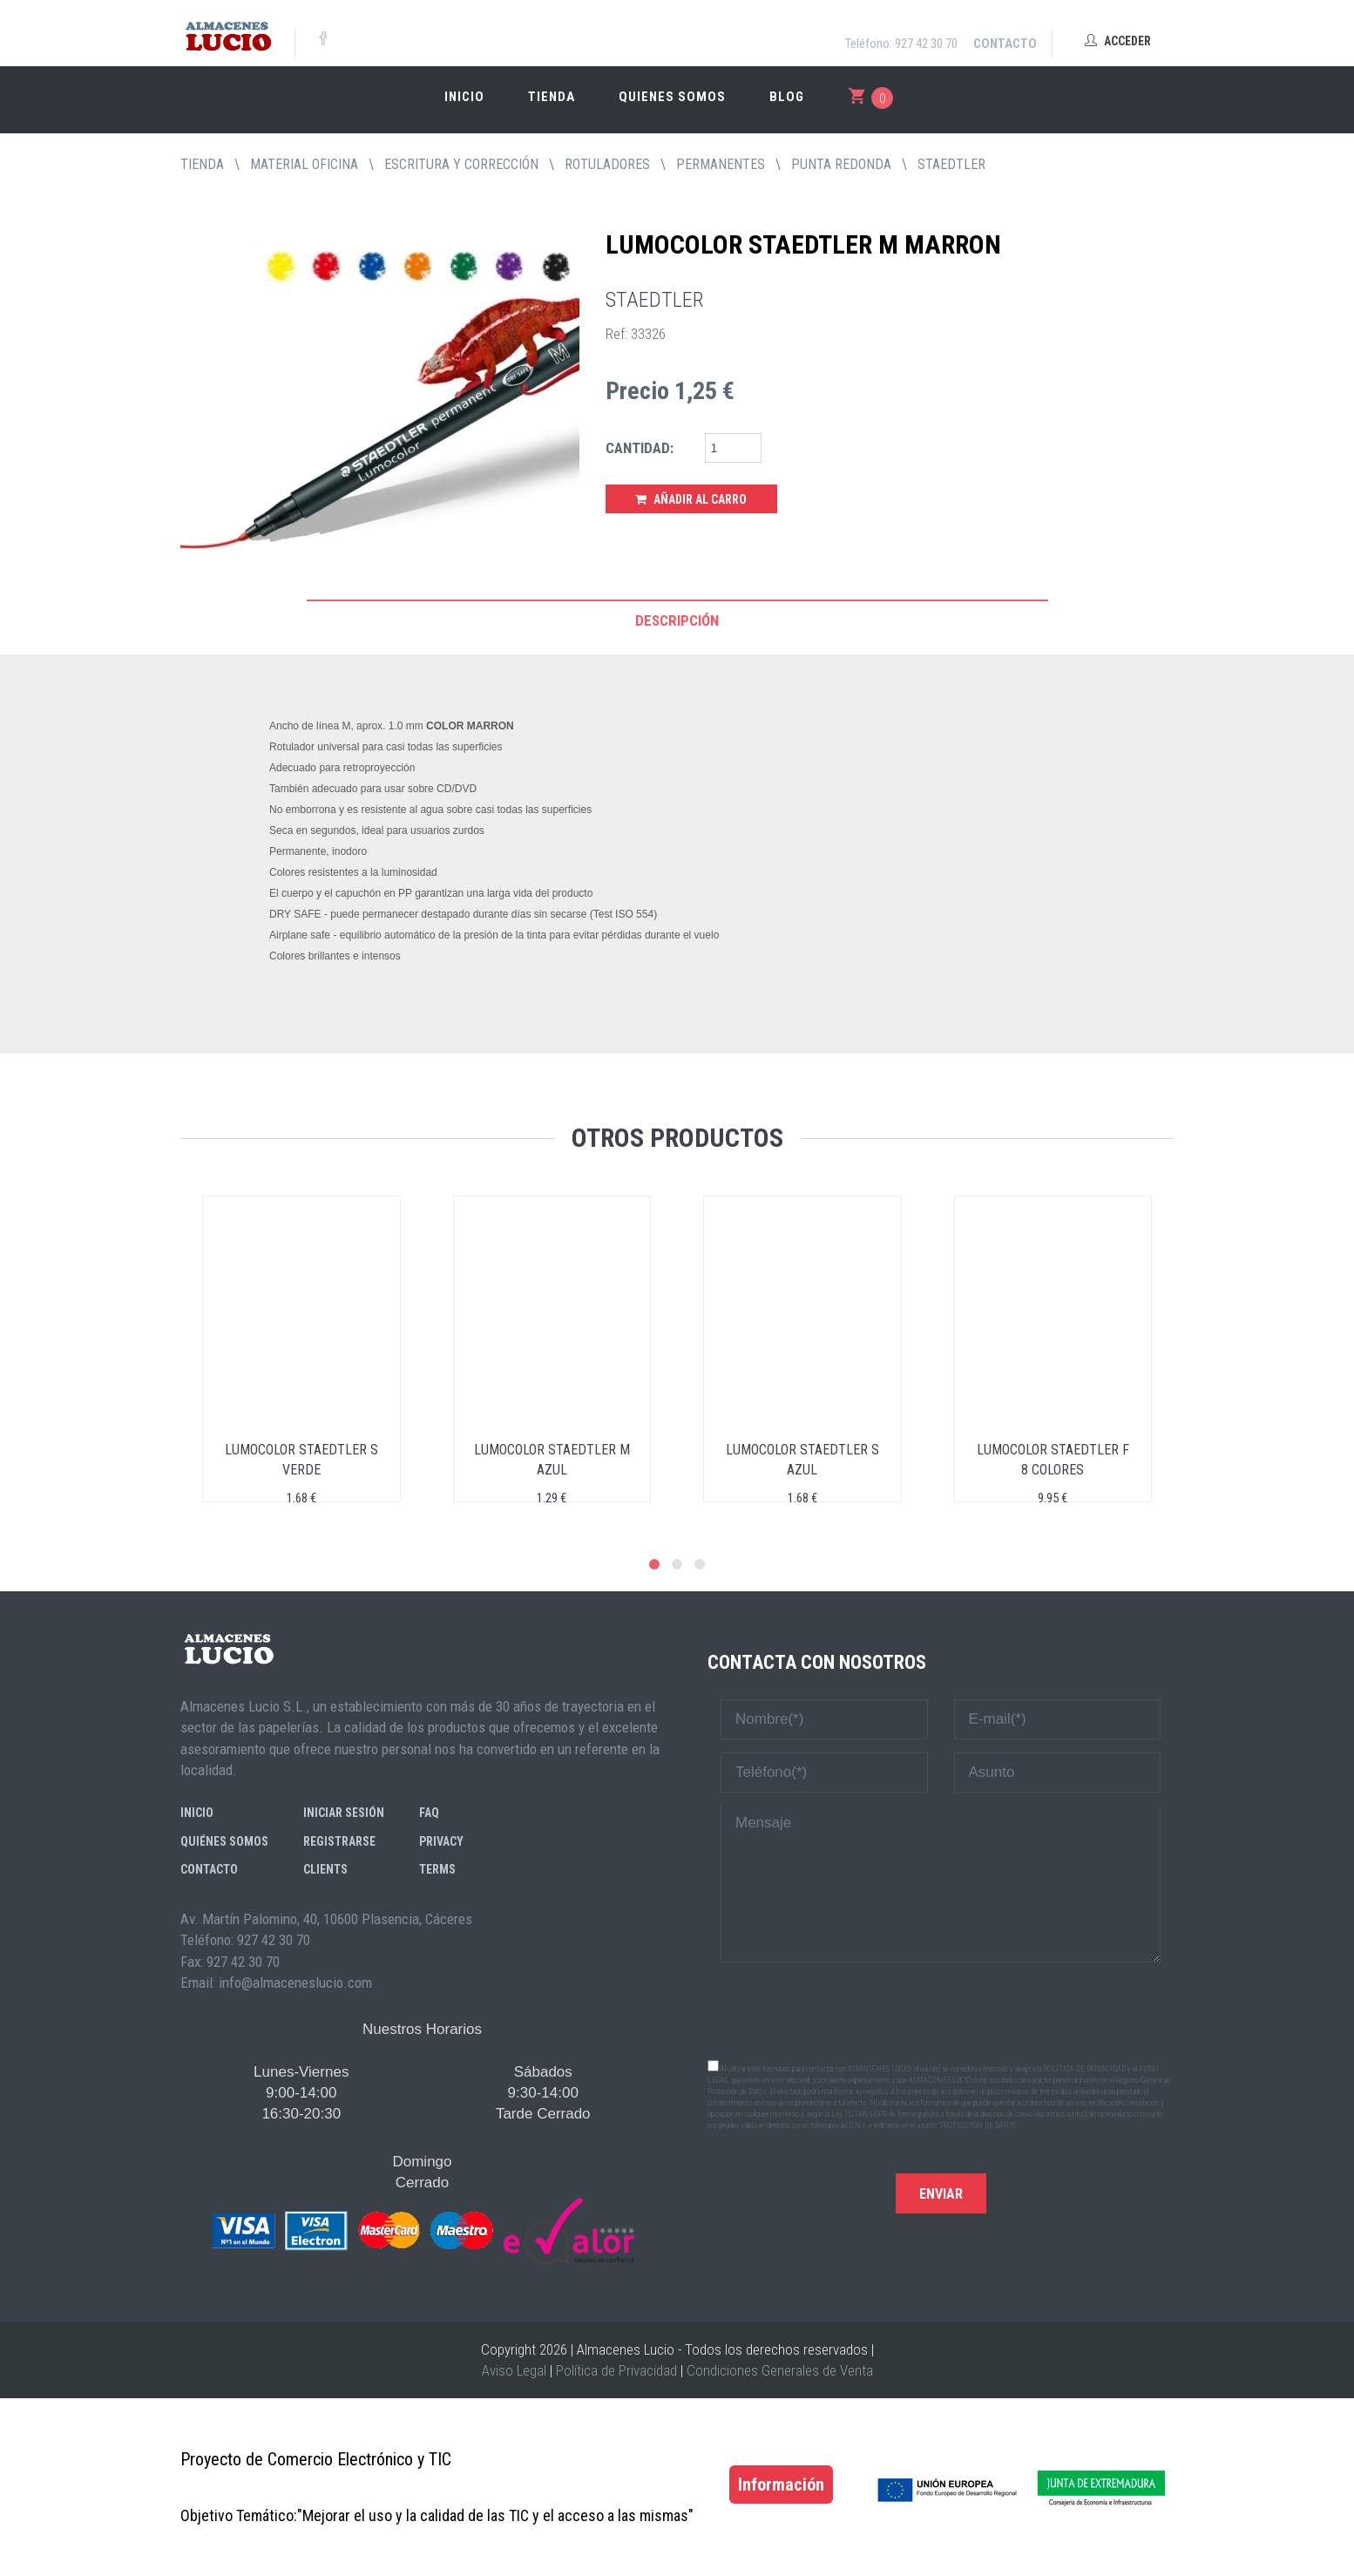 This screenshot has height=2576, width=1354. Describe the element at coordinates (901, 43) in the screenshot. I see `Teléfono: 927 42 30 70` at that location.